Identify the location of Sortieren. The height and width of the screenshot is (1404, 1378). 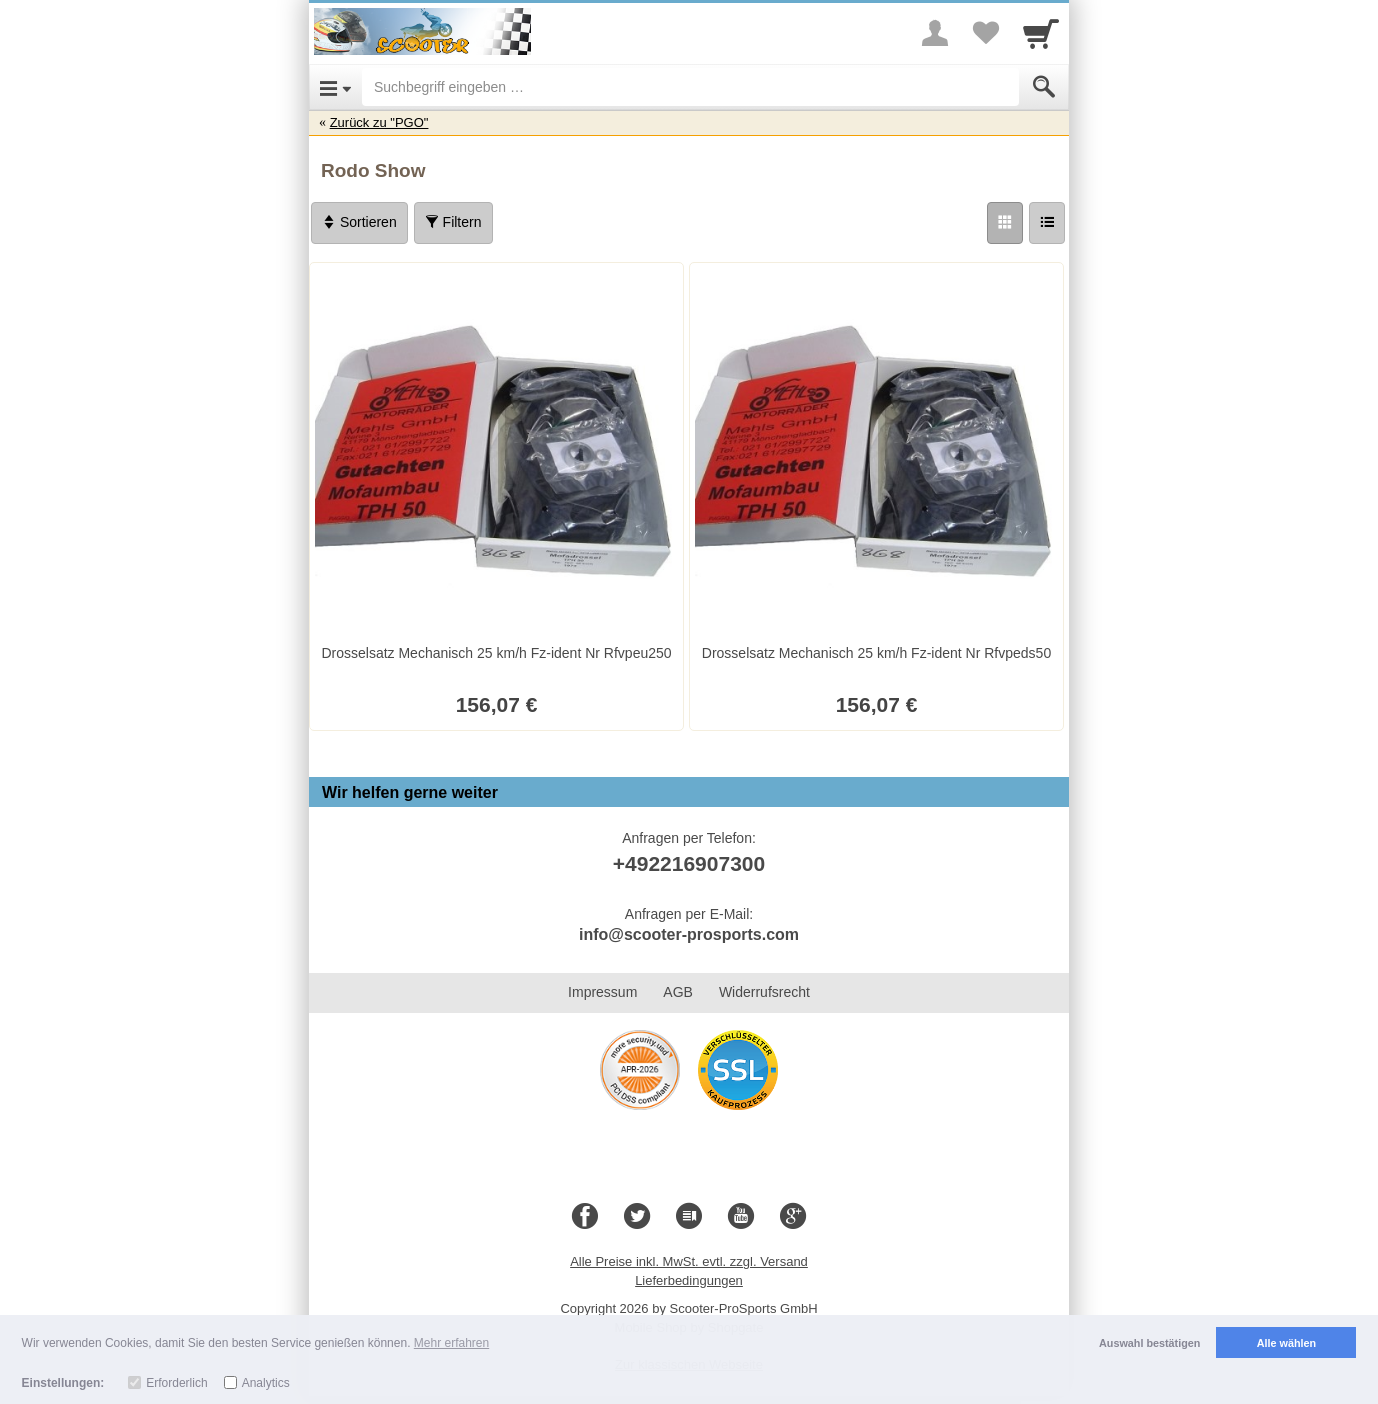
(359, 222).